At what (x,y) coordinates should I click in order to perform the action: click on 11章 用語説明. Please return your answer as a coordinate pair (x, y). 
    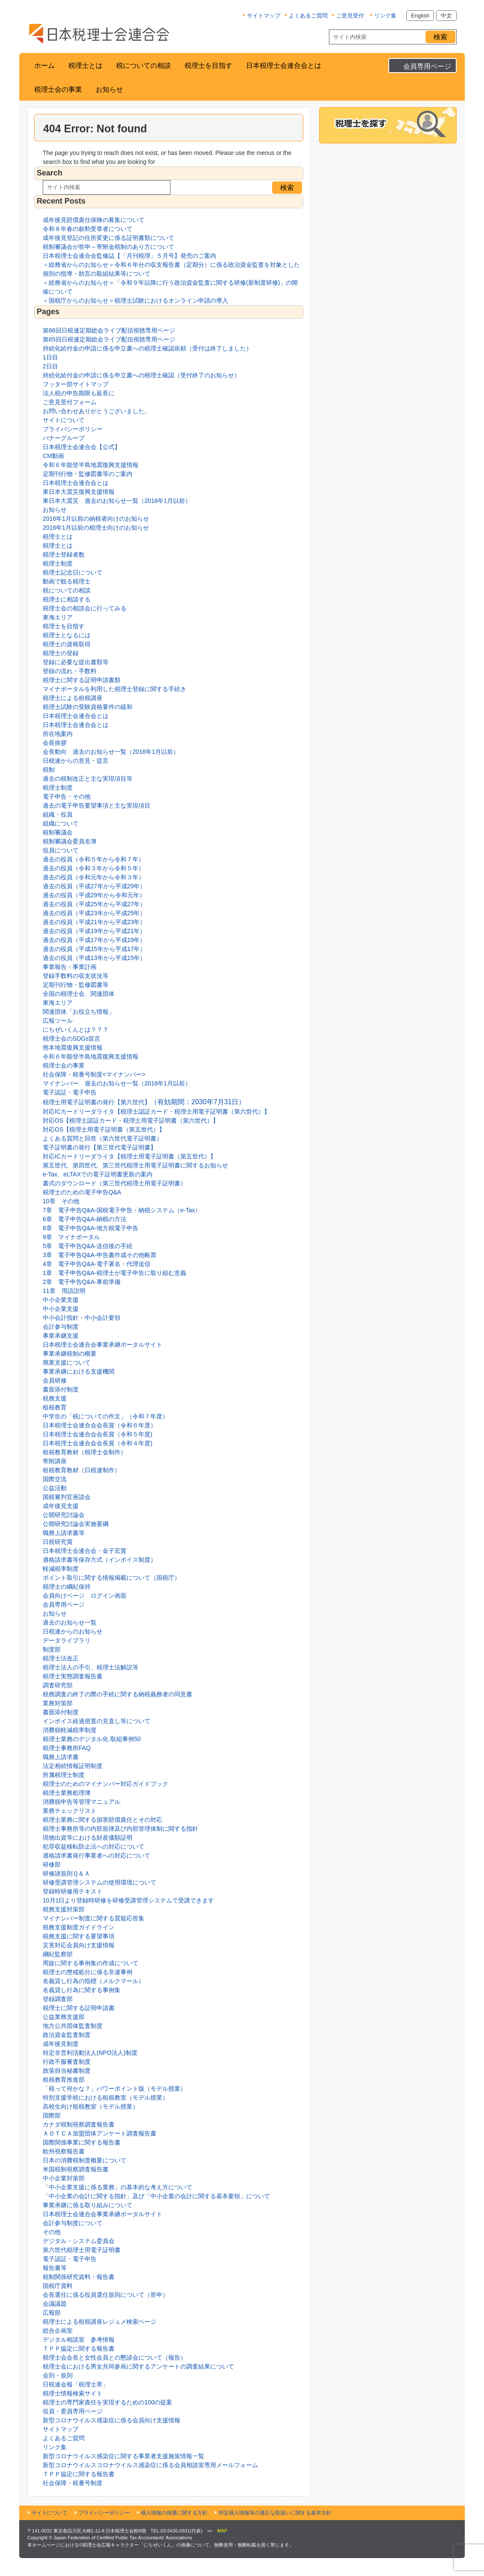
    Looking at the image, I should click on (64, 1290).